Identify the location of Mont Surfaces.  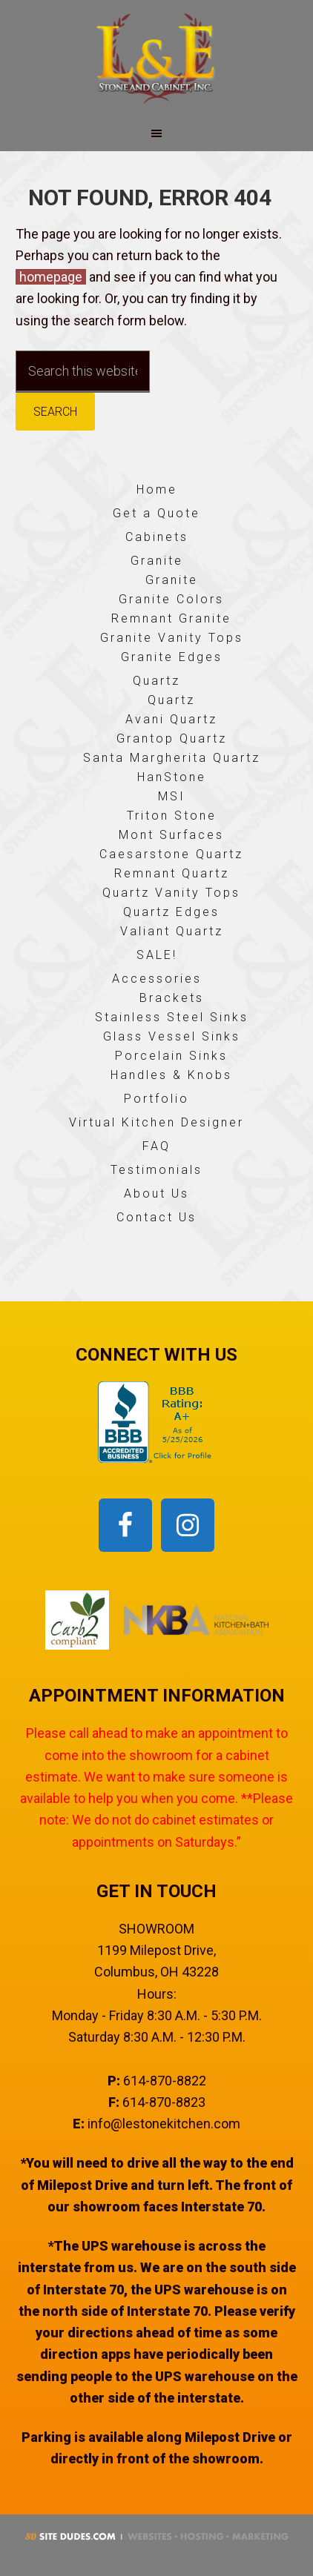
(171, 835).